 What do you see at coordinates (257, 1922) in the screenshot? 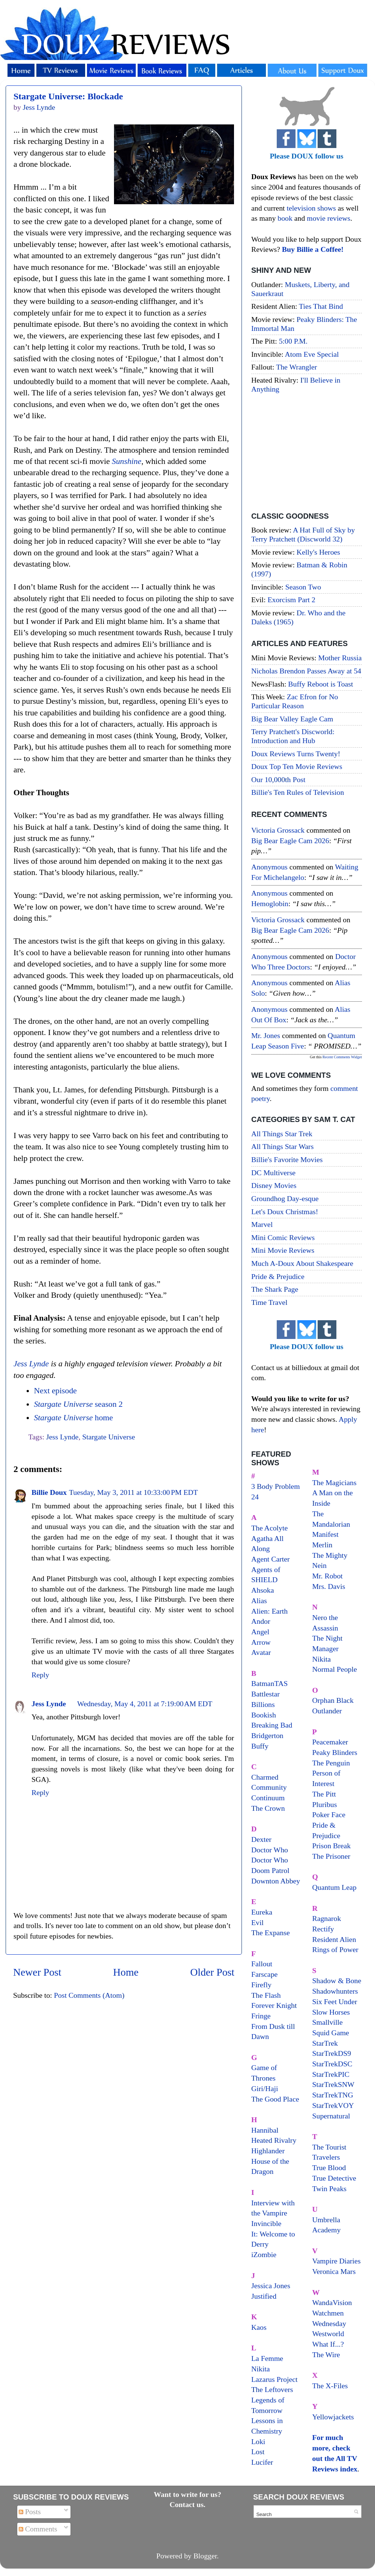
I see `Evil` at bounding box center [257, 1922].